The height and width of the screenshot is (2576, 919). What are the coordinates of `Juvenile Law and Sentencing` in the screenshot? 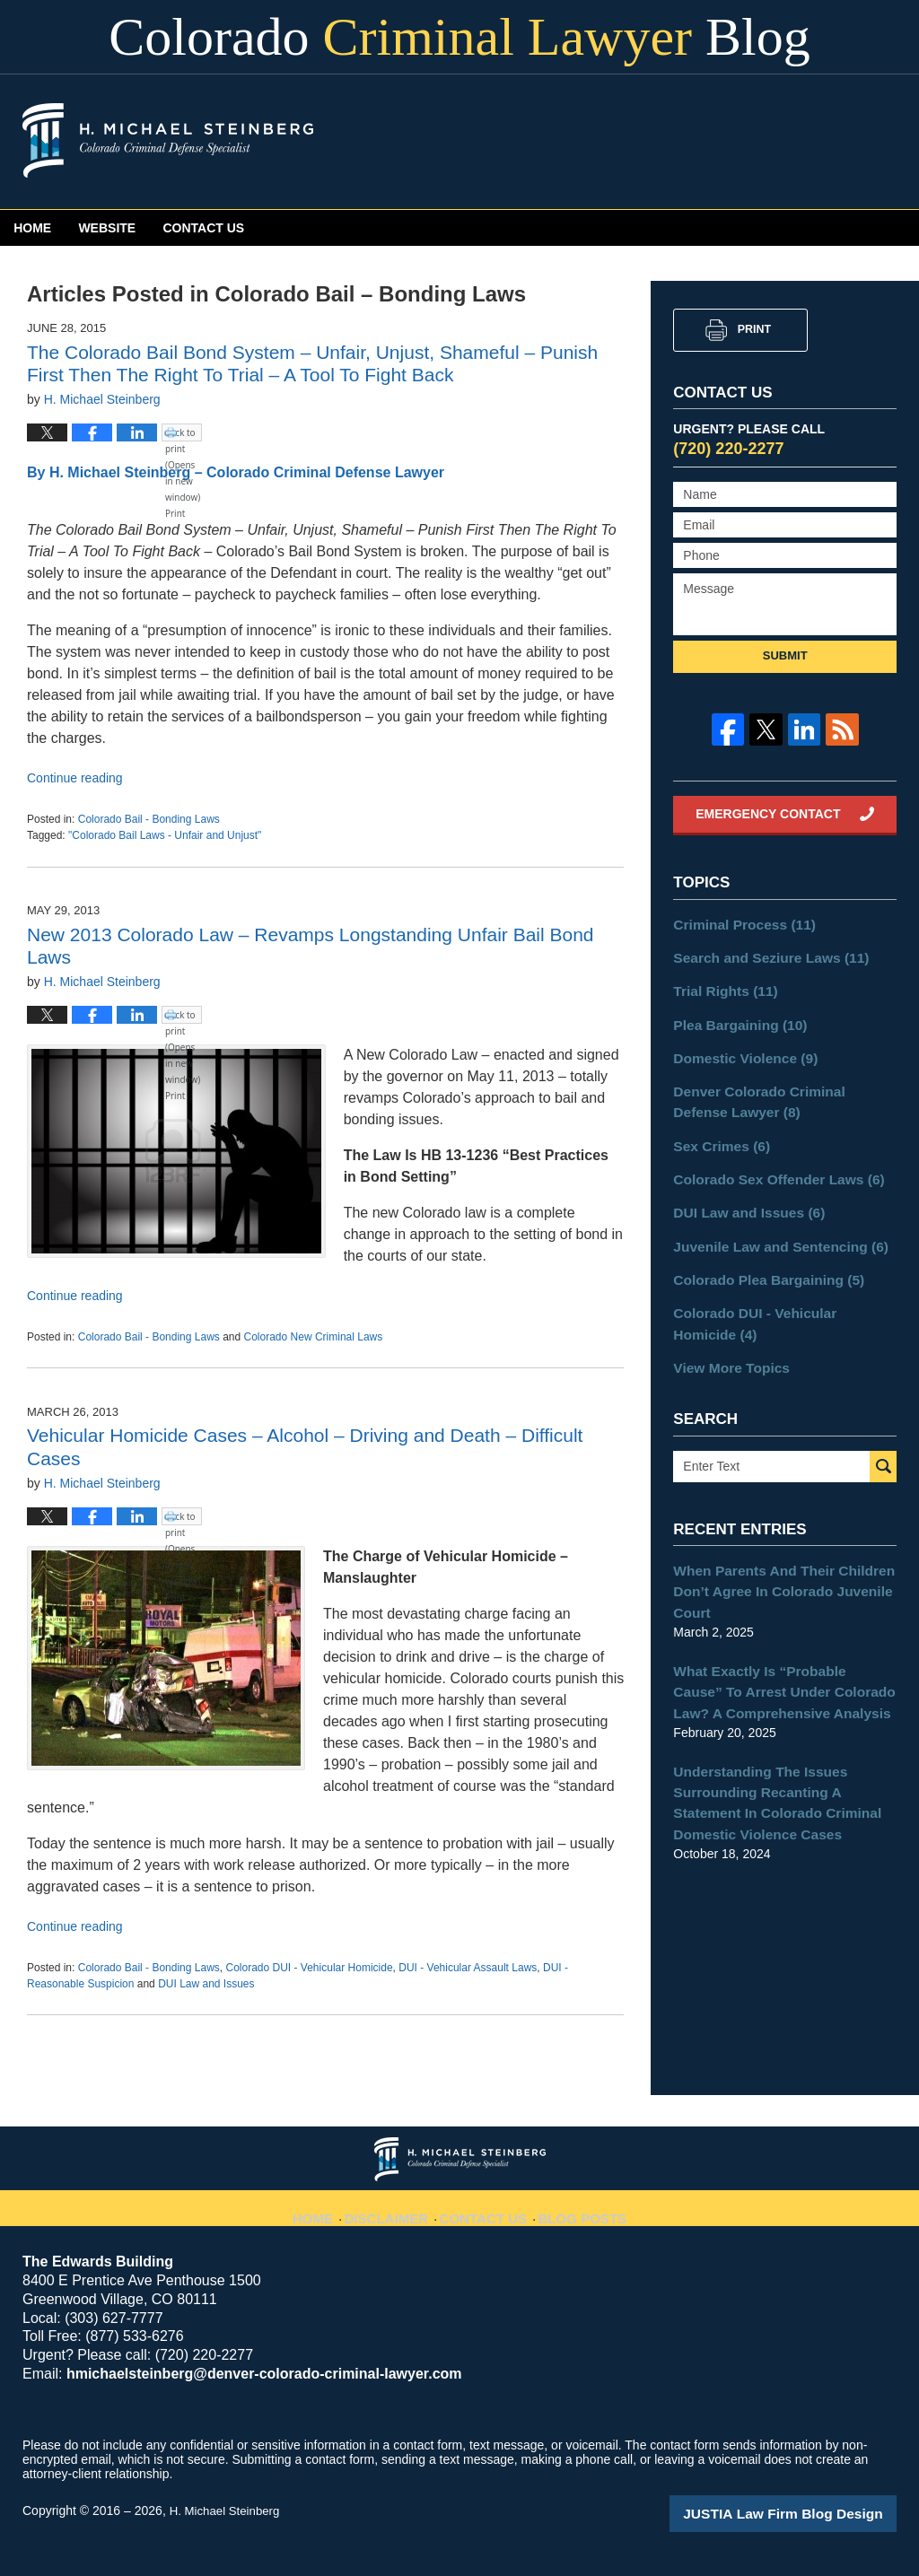 It's located at (770, 1225).